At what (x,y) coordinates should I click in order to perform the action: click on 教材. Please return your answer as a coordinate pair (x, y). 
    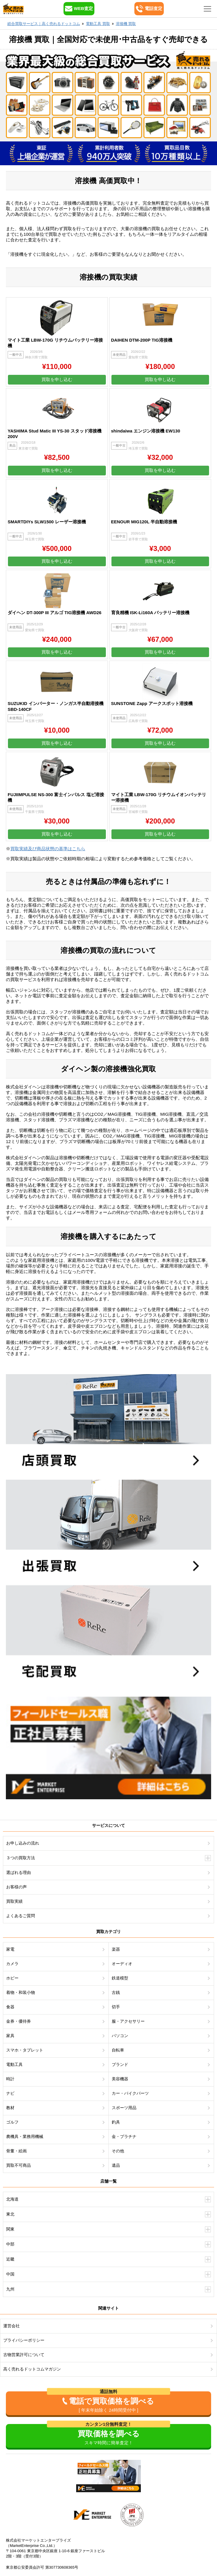
    Looking at the image, I should click on (10, 2107).